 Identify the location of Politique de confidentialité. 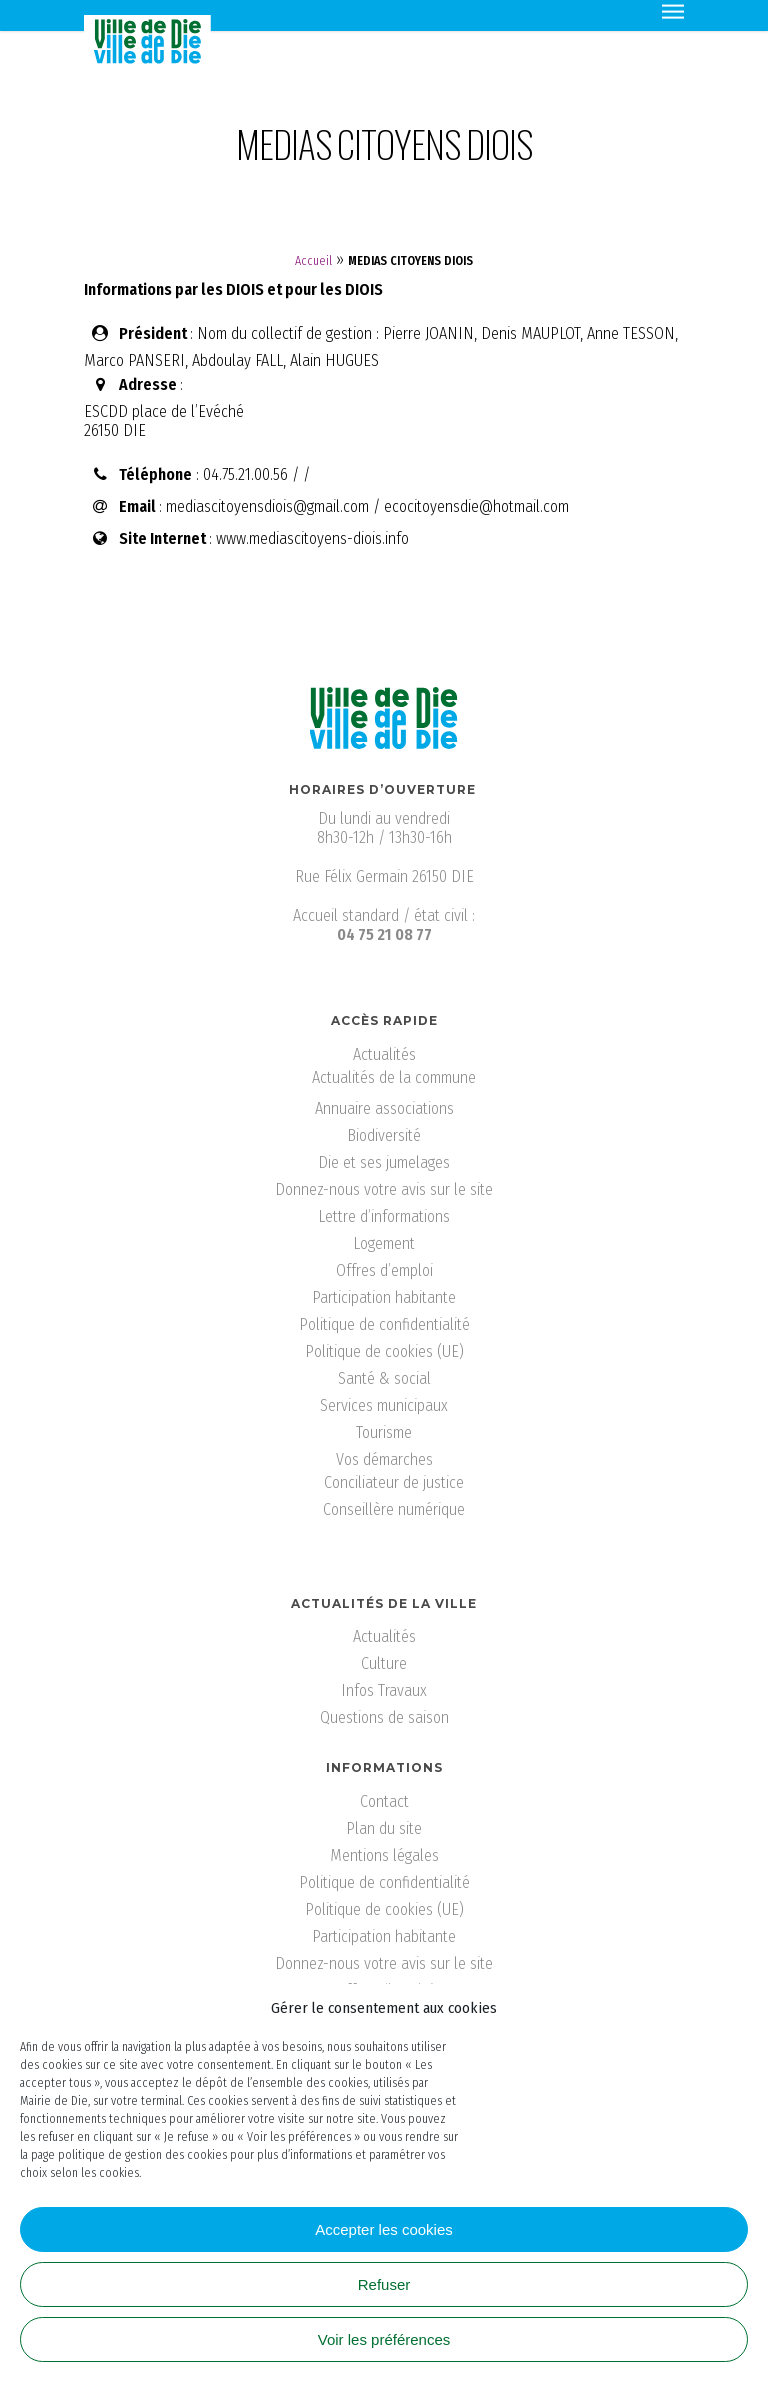
(384, 1324).